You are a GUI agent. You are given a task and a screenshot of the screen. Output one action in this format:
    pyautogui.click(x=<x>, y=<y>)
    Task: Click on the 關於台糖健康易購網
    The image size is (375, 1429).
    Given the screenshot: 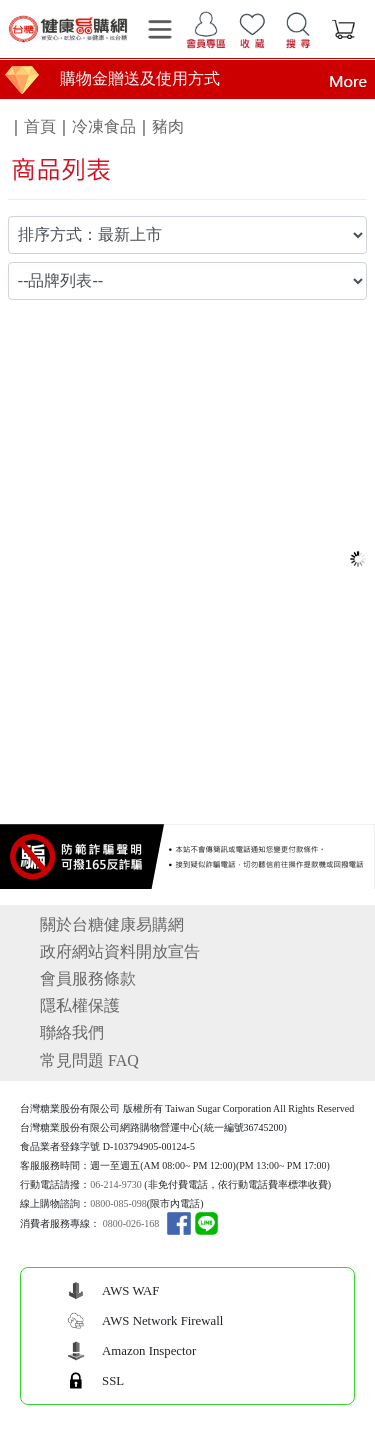 What is the action you would take?
    pyautogui.click(x=112, y=924)
    